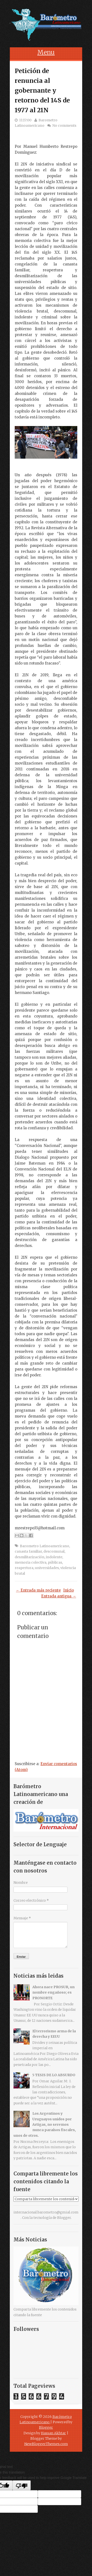 The image size is (92, 2576). Describe the element at coordinates (53, 2075) in the screenshot. I see `5 TESIS DE LO ABSURDO` at that location.